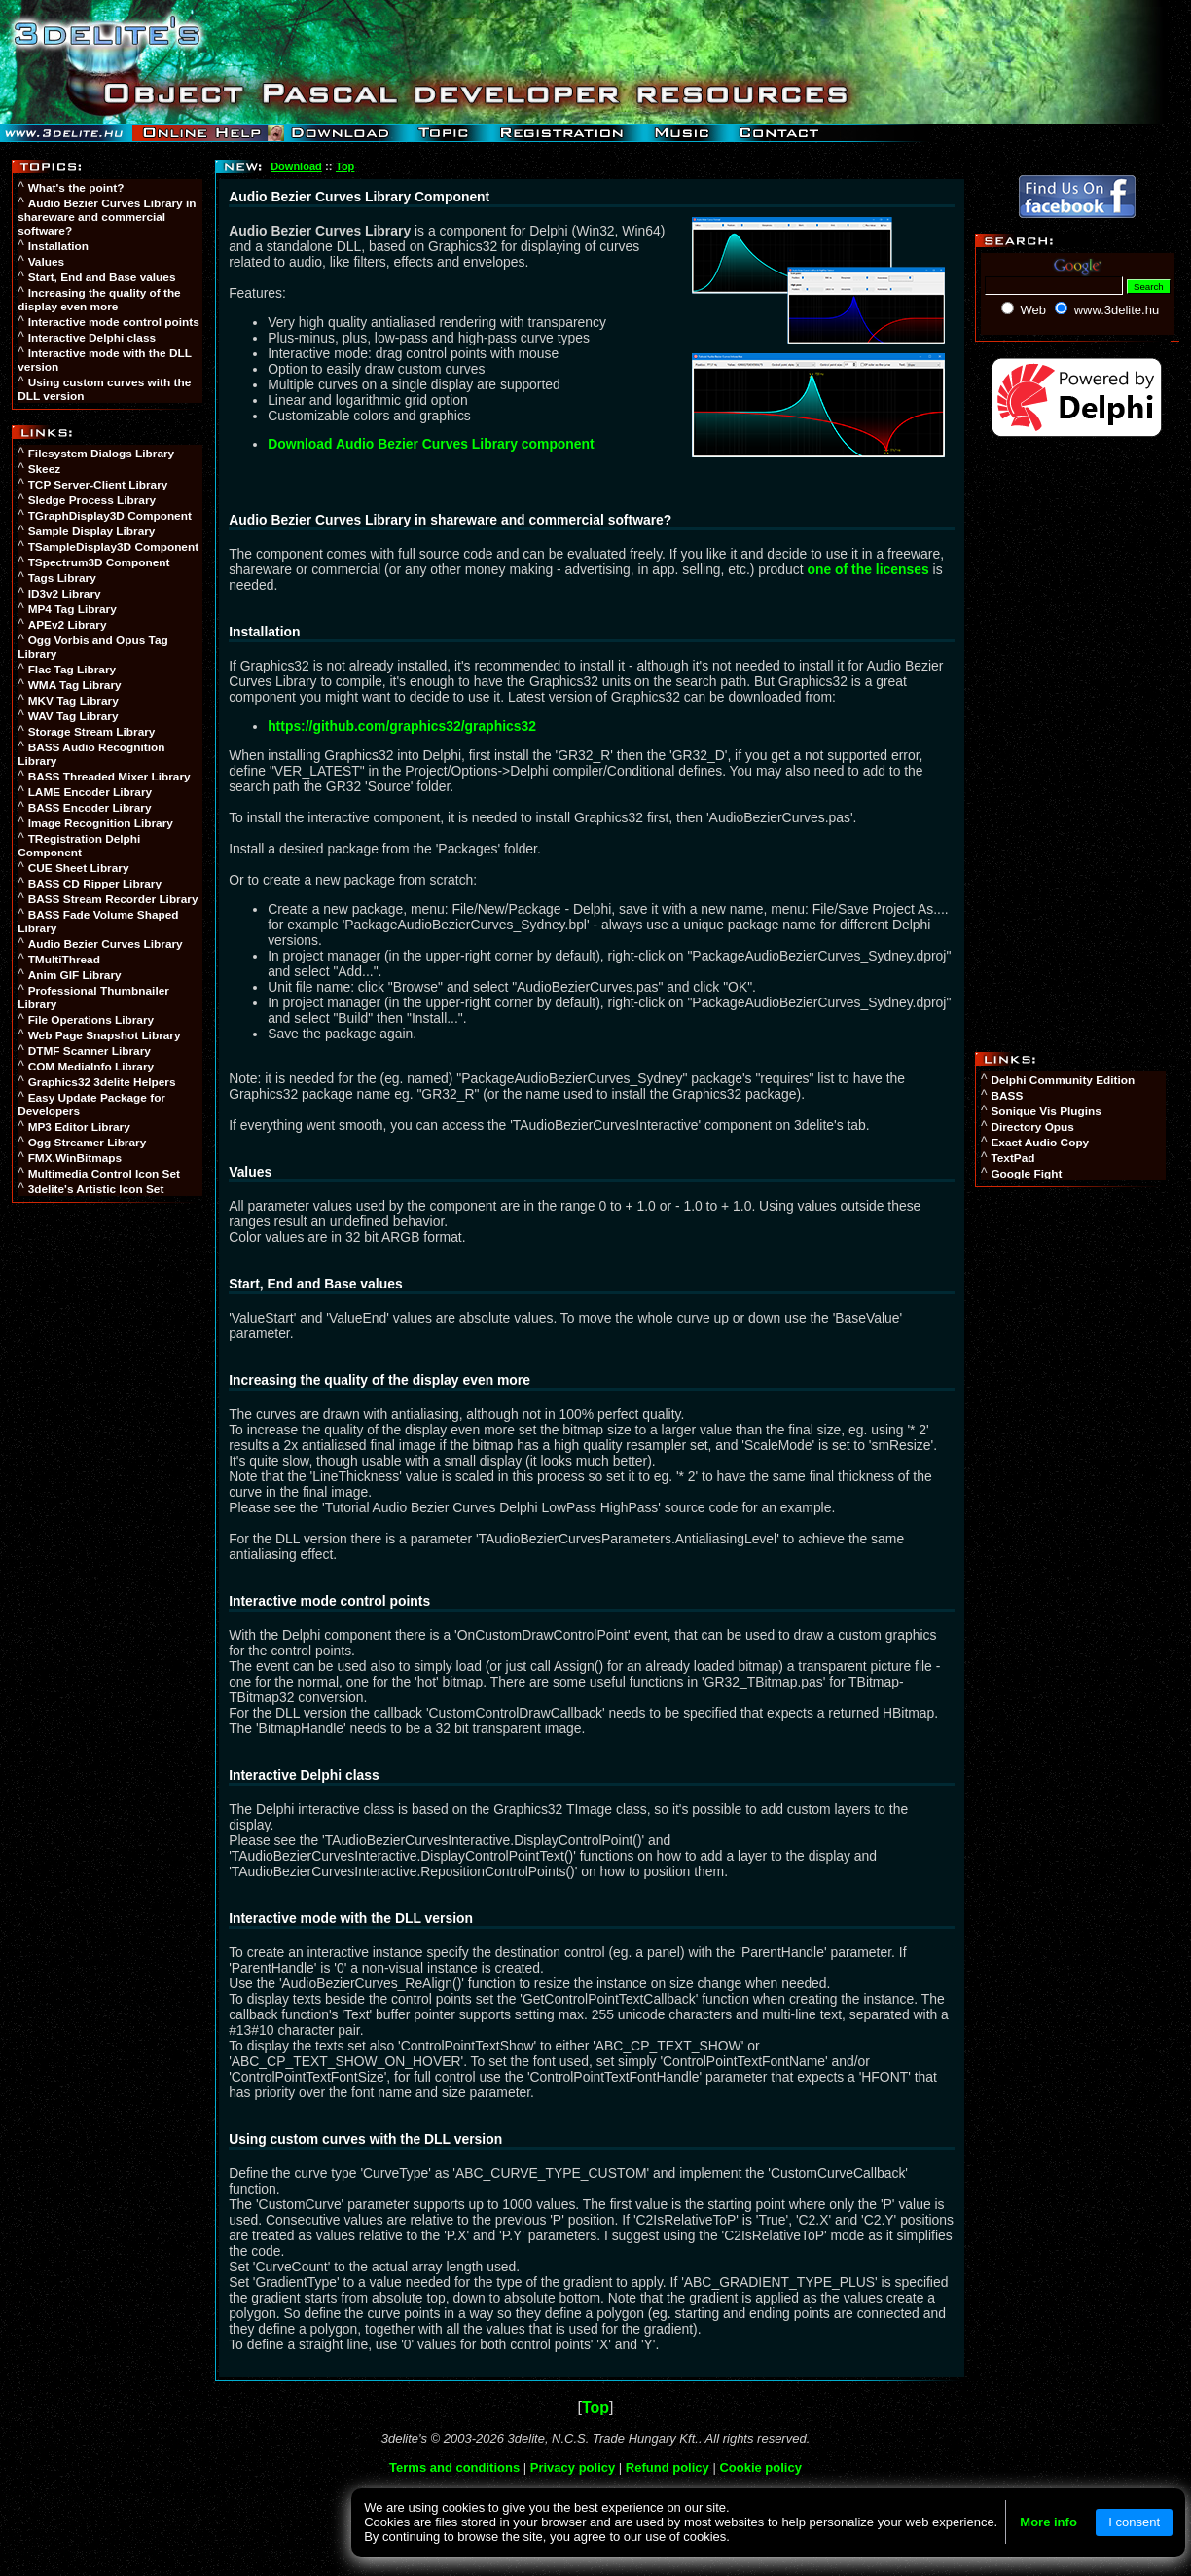  I want to click on Multimedia Control Icon Set, so click(104, 1173).